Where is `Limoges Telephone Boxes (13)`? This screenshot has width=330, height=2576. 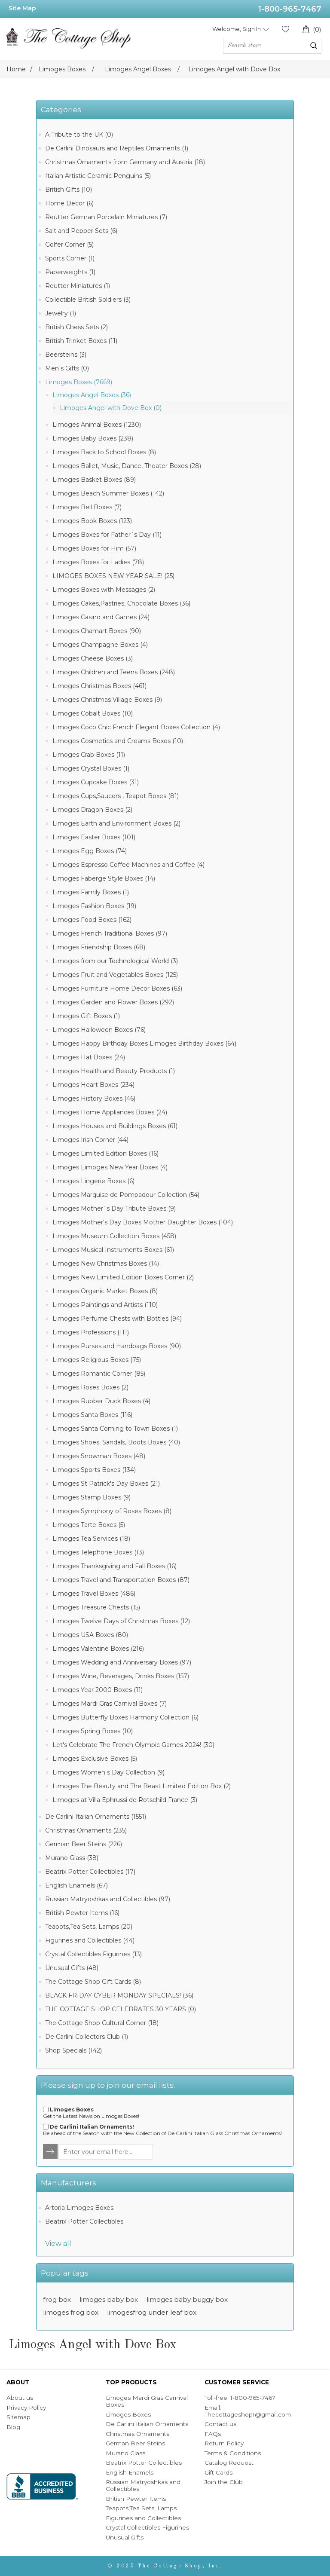
Limoges Telephone Boxes (13) is located at coordinates (98, 1552).